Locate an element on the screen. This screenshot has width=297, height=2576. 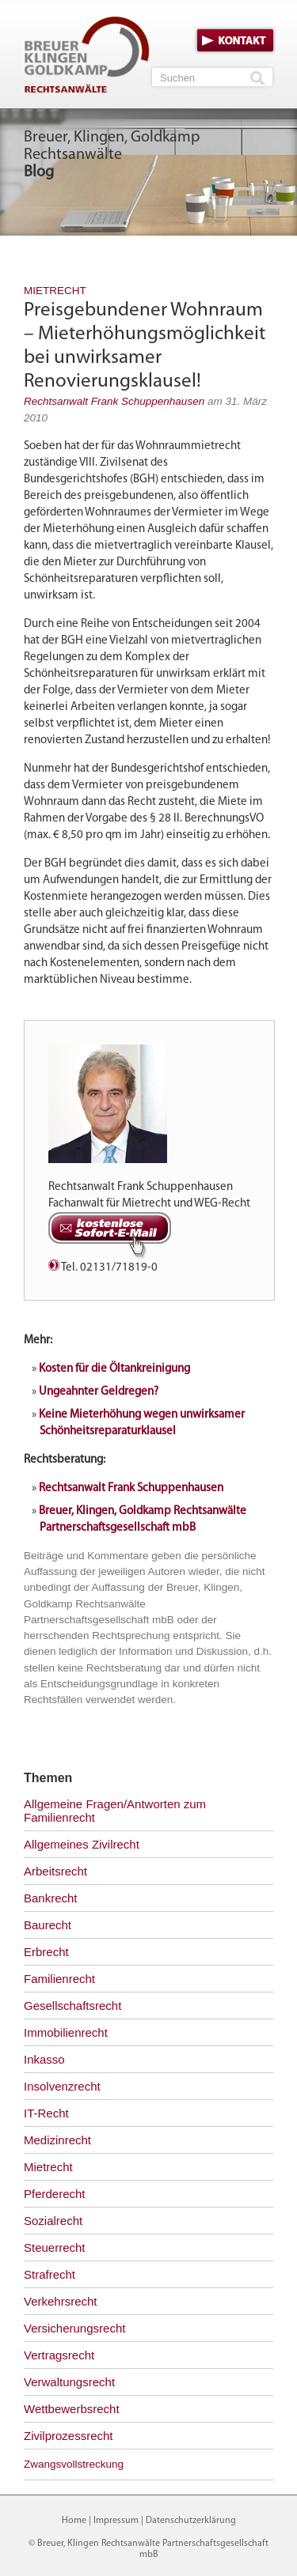
Familienrecht is located at coordinates (59, 1978).